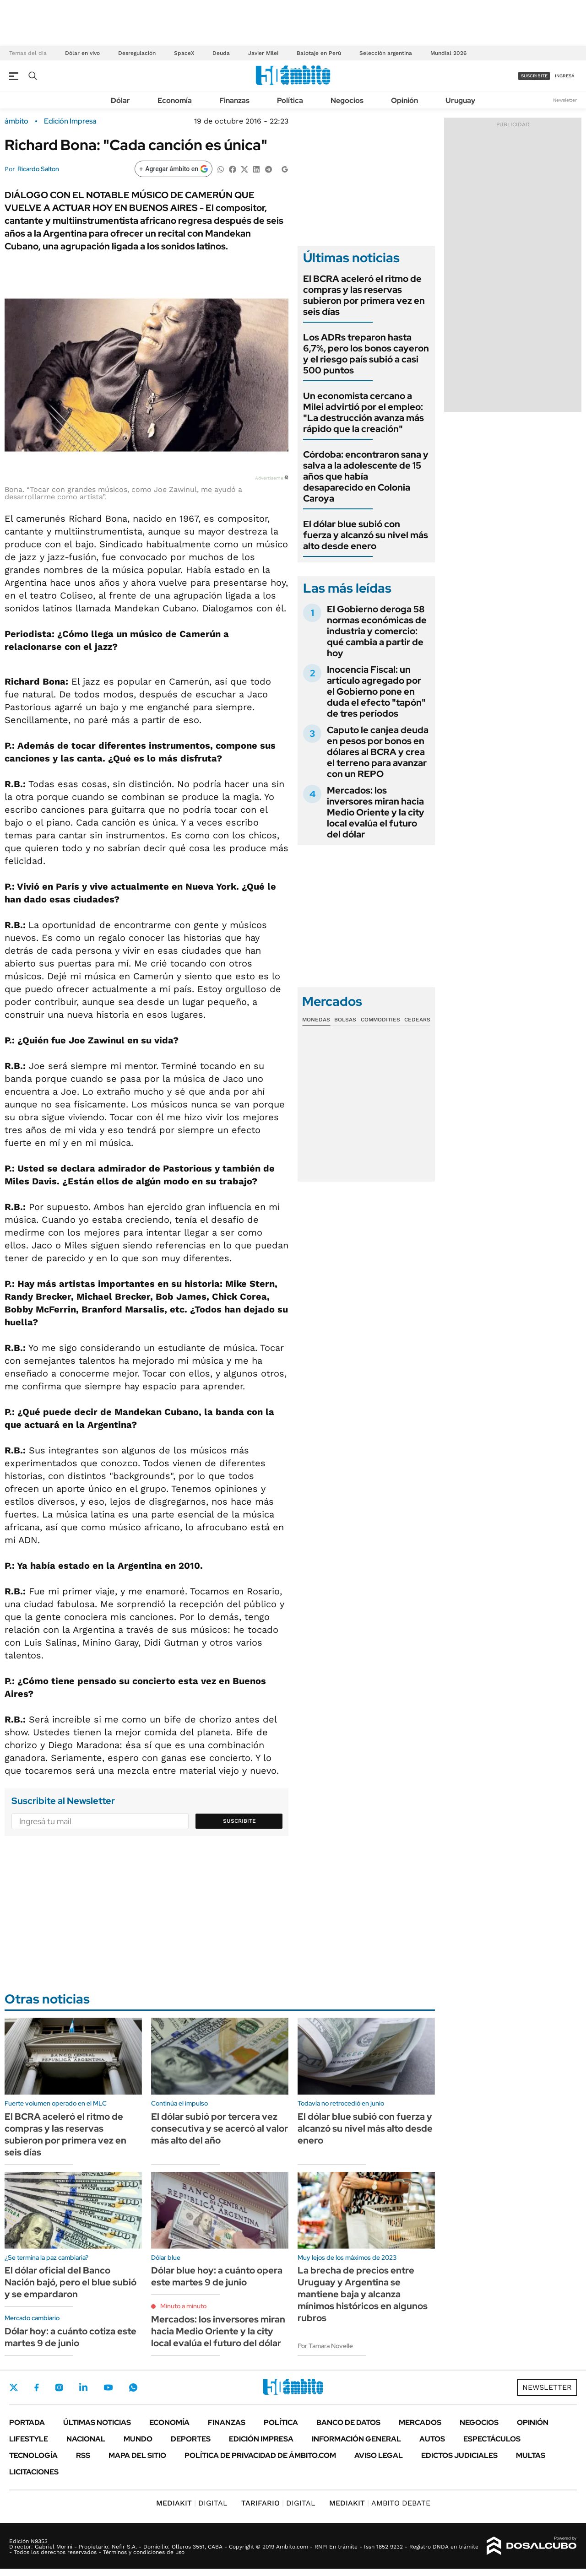 Image resolution: width=586 pixels, height=2576 pixels. Describe the element at coordinates (565, 100) in the screenshot. I see `Newsletter` at that location.